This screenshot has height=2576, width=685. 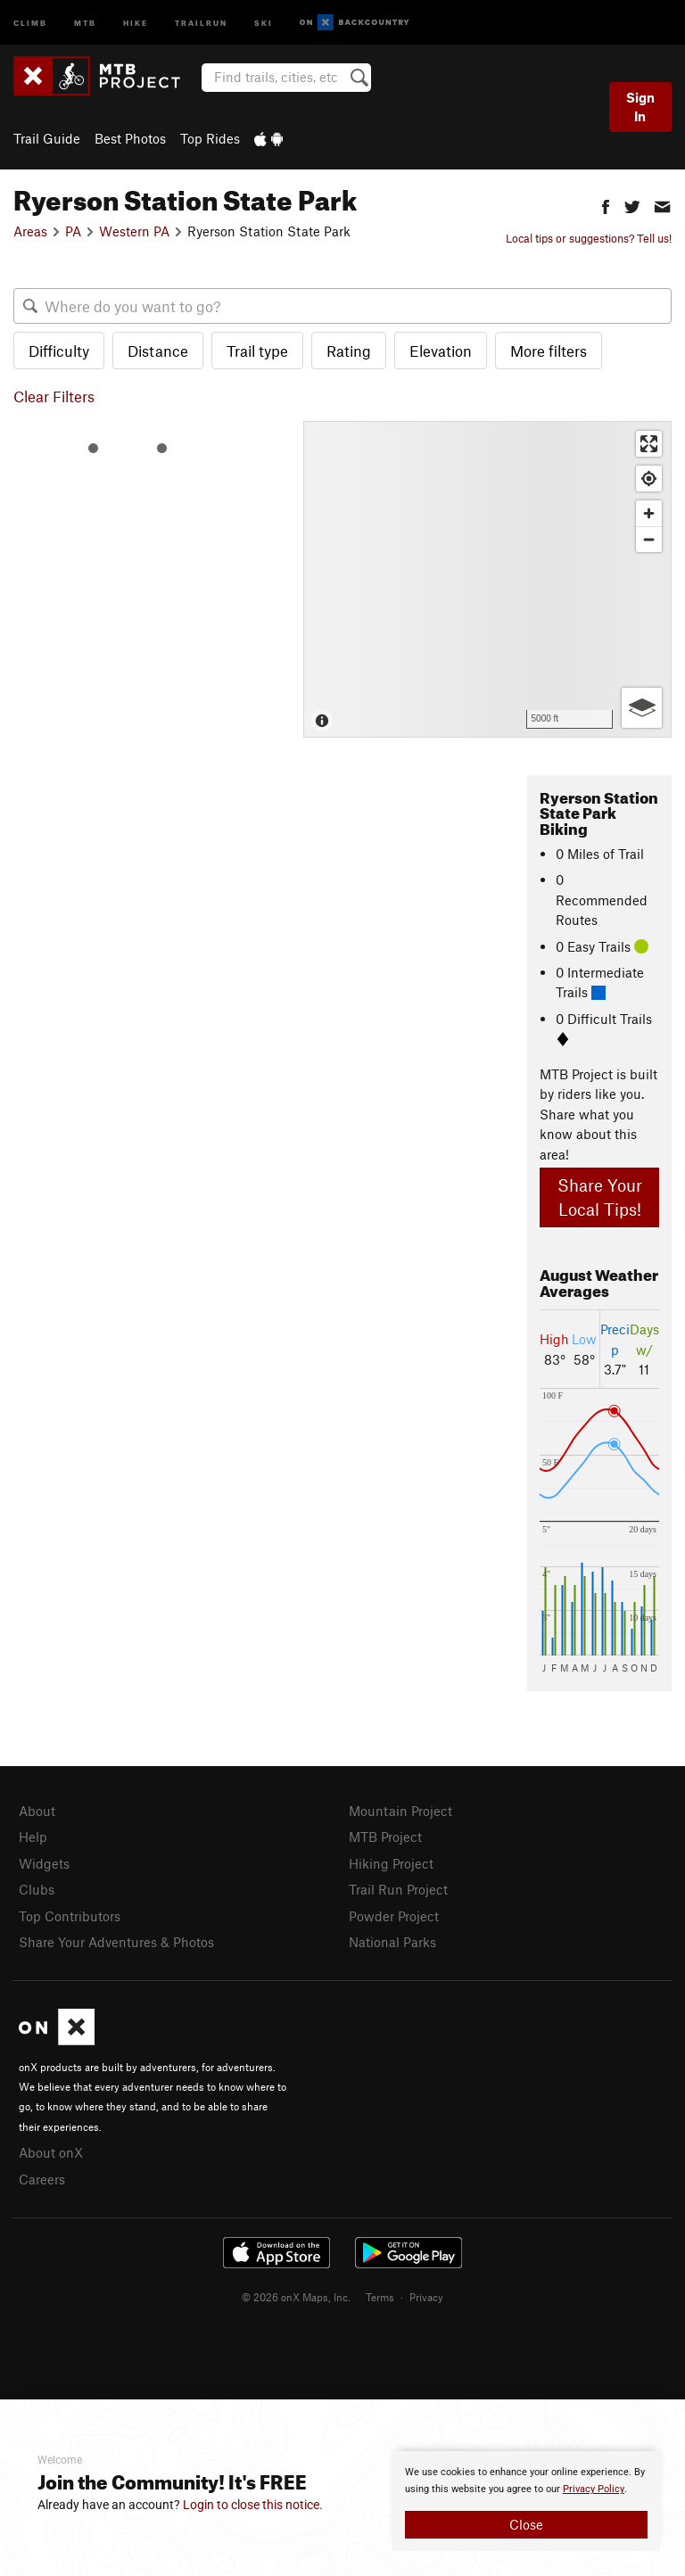 What do you see at coordinates (380, 2297) in the screenshot?
I see `Terms` at bounding box center [380, 2297].